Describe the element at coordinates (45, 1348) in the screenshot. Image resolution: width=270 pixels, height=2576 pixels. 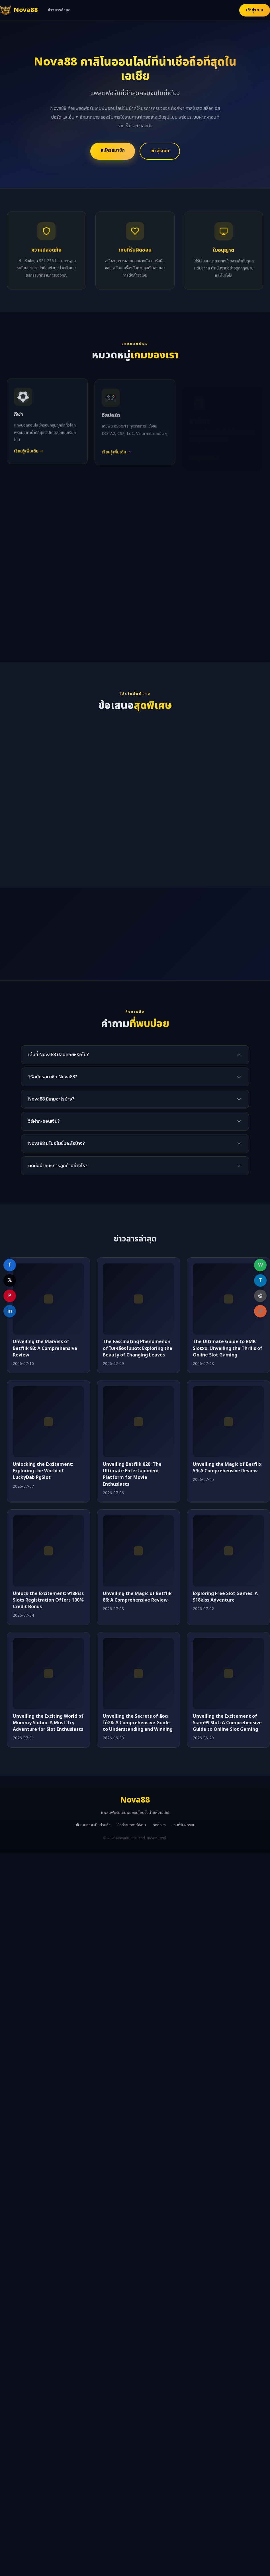
I see `Unveiling the Marvels of Betflik 93: A Comprehensive Review` at that location.